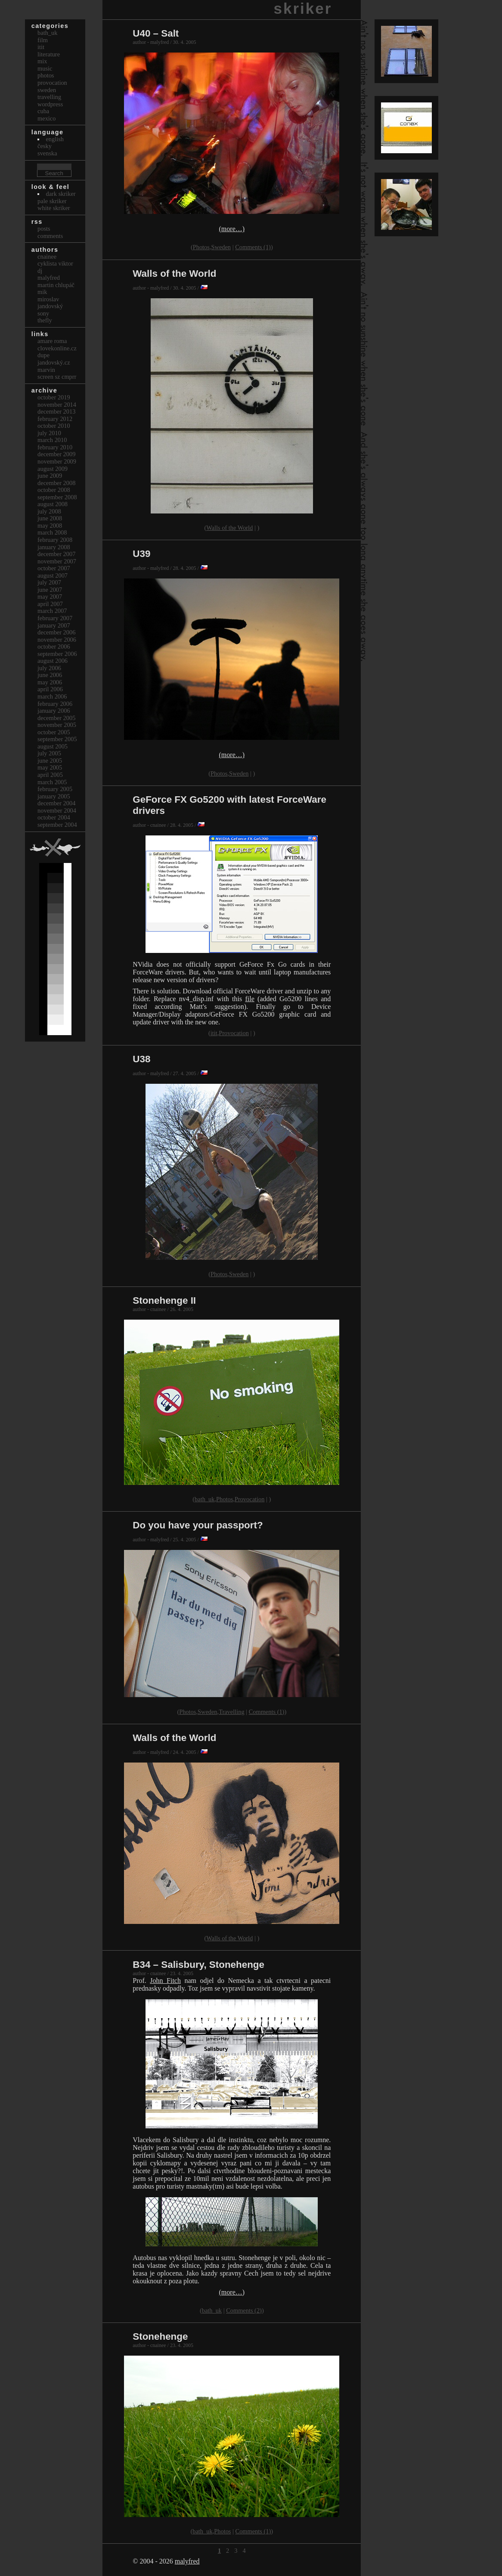  I want to click on October 2010, so click(53, 425).